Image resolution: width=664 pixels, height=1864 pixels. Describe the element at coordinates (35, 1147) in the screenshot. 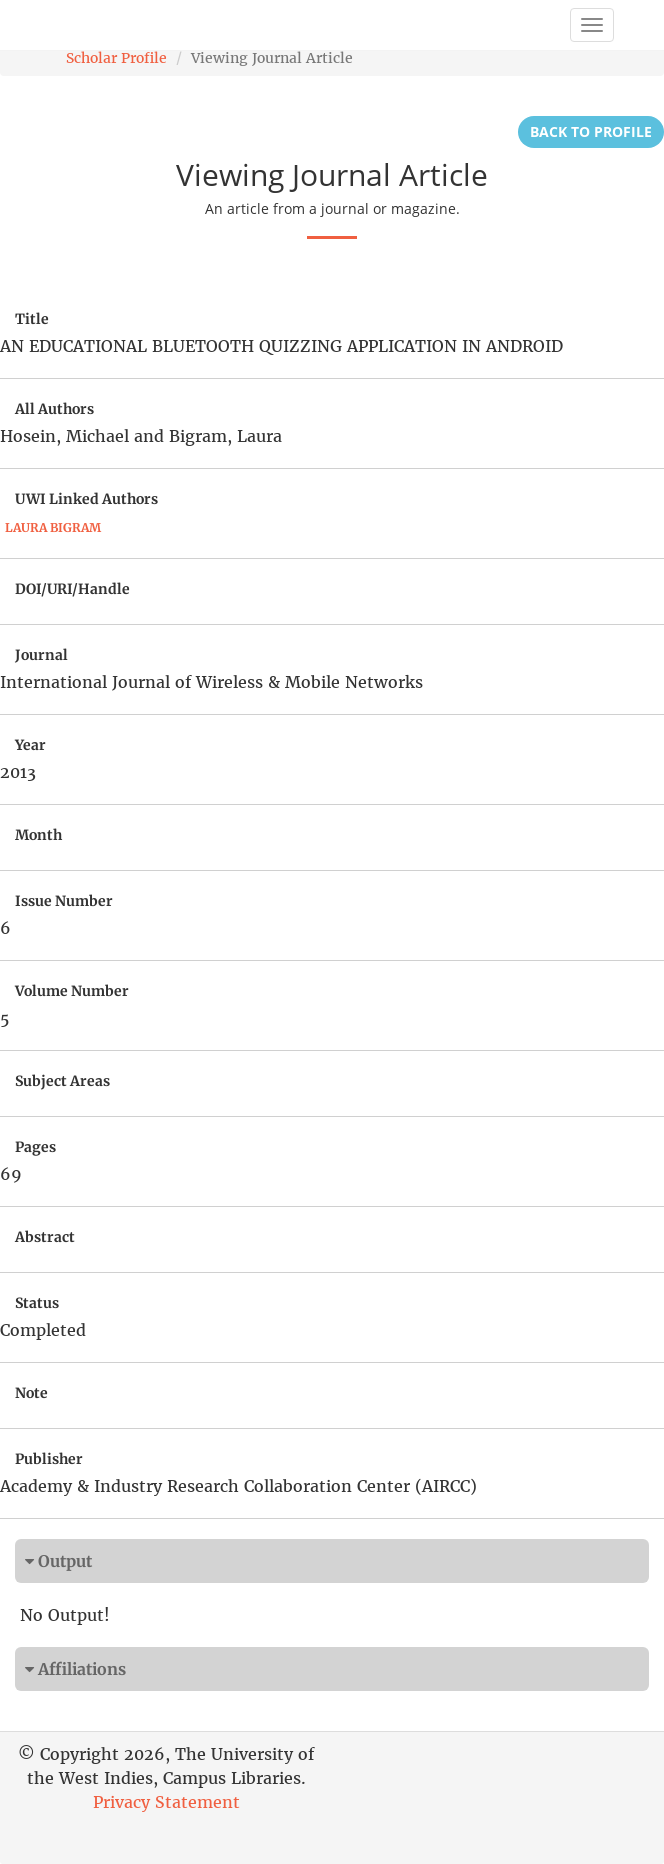

I see `Pages` at that location.